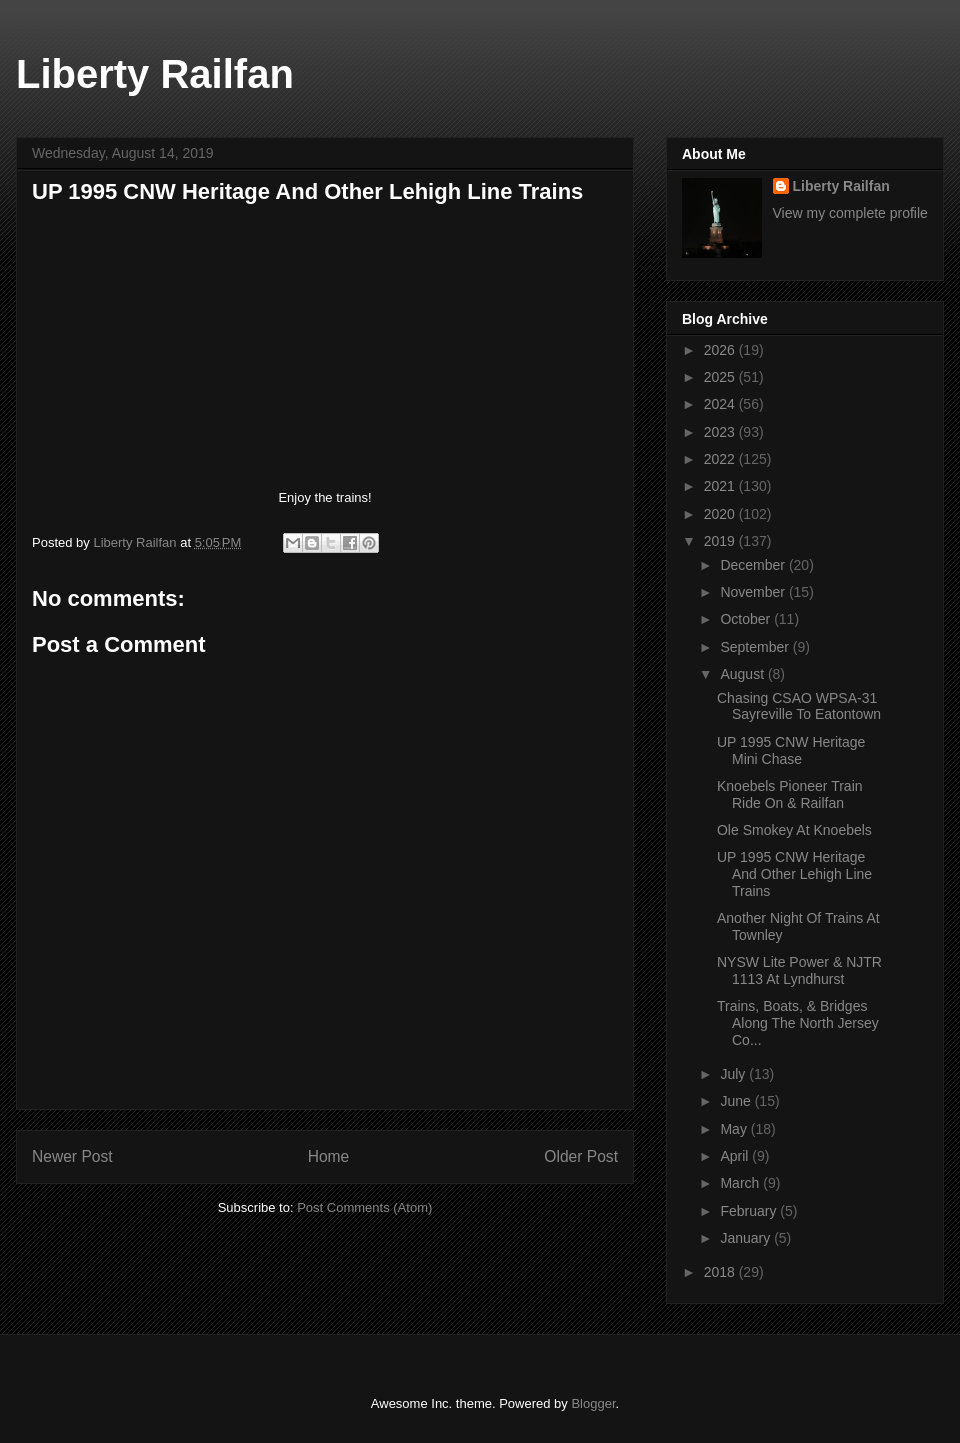 The height and width of the screenshot is (1443, 960). I want to click on 2025, so click(721, 377).